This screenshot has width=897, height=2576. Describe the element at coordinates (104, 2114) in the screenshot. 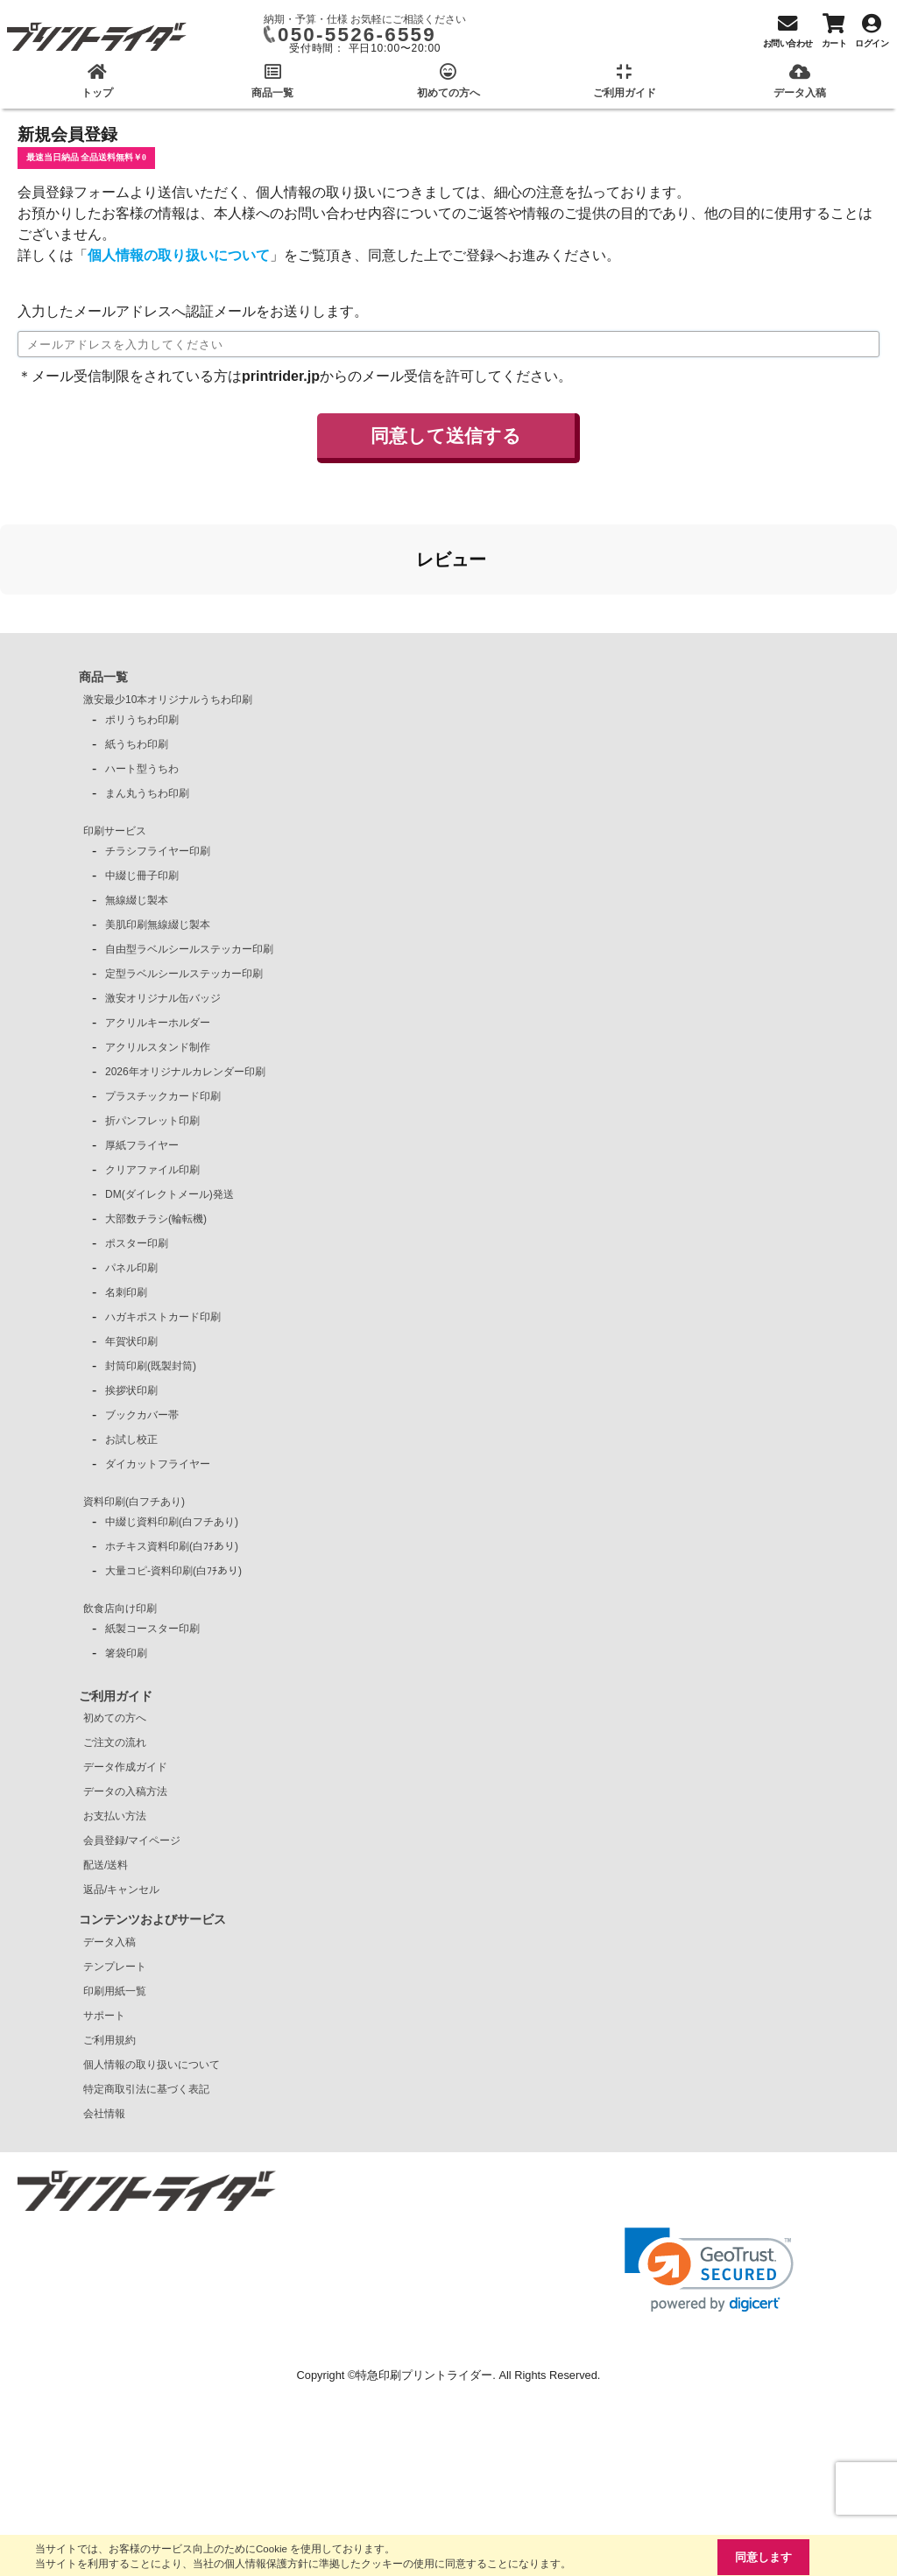

I see `会社情報` at that location.